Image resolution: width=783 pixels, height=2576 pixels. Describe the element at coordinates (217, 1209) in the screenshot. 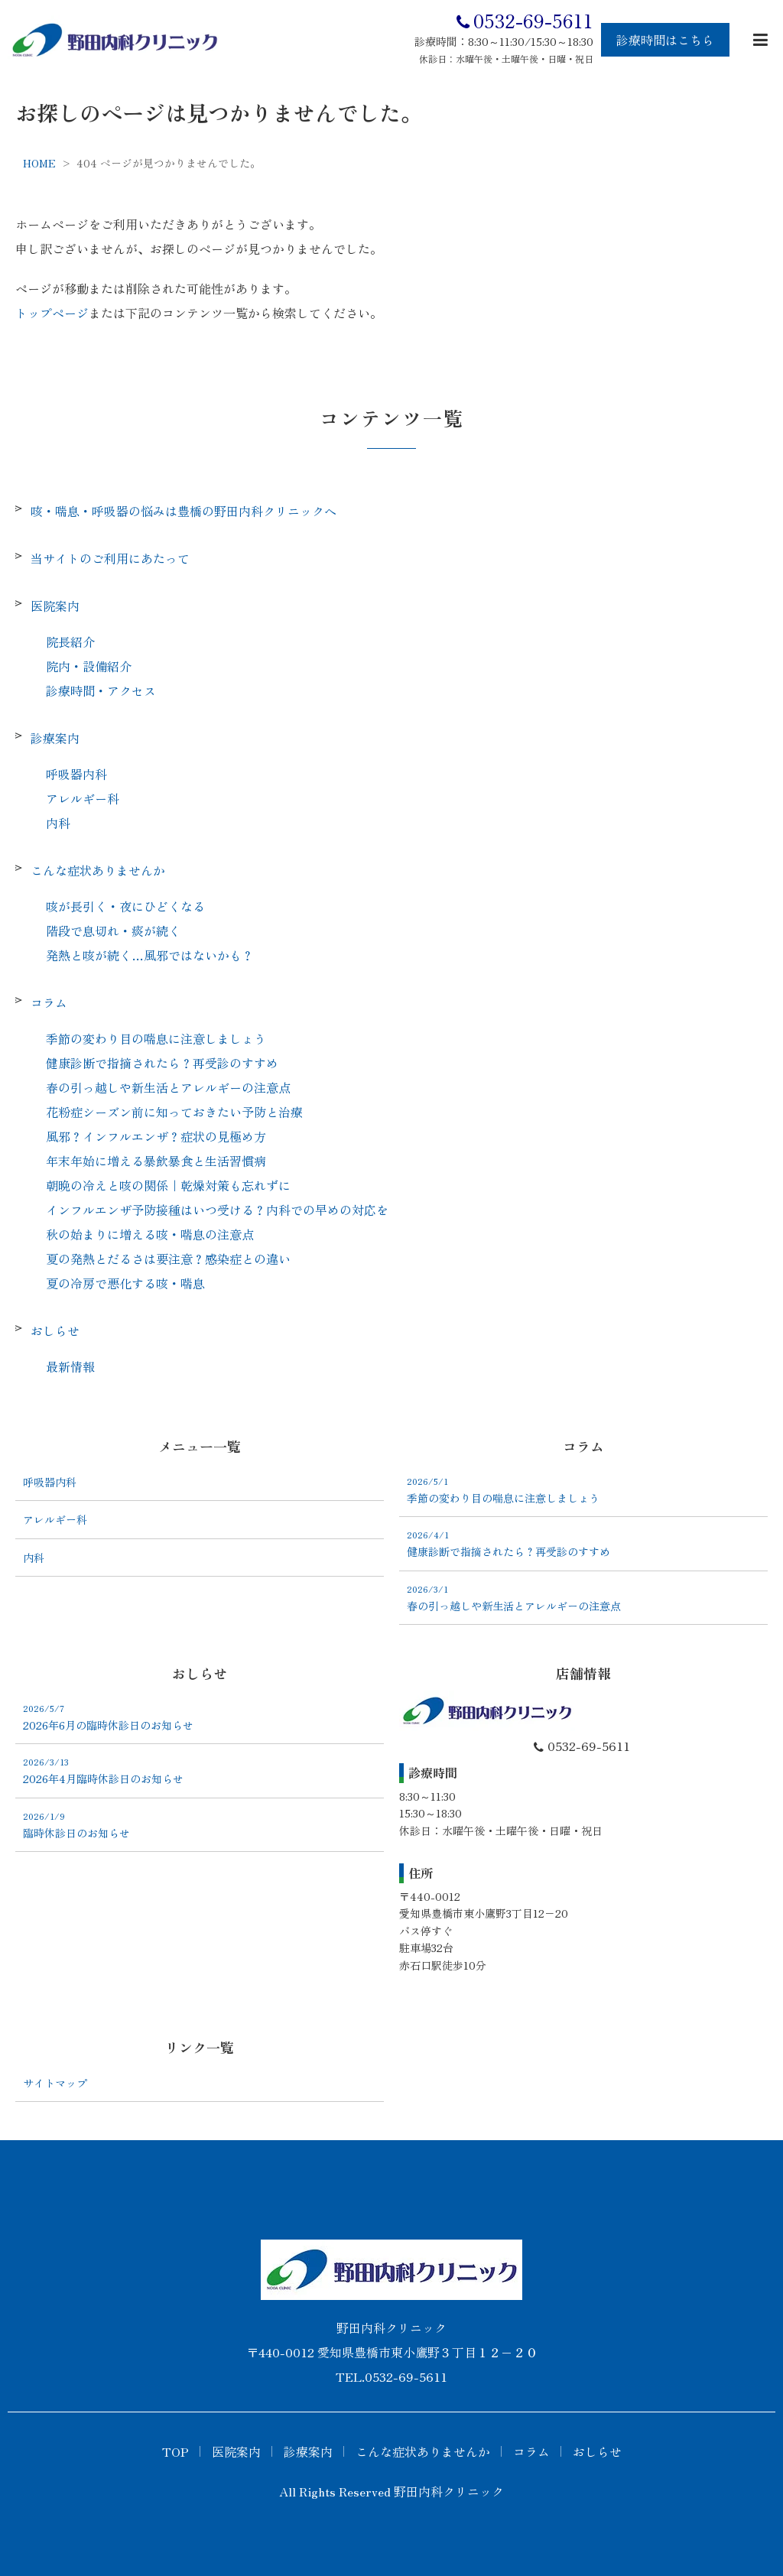

I see `インフルエンザ予防接種はいつ受ける？内科での早めの対応を` at that location.